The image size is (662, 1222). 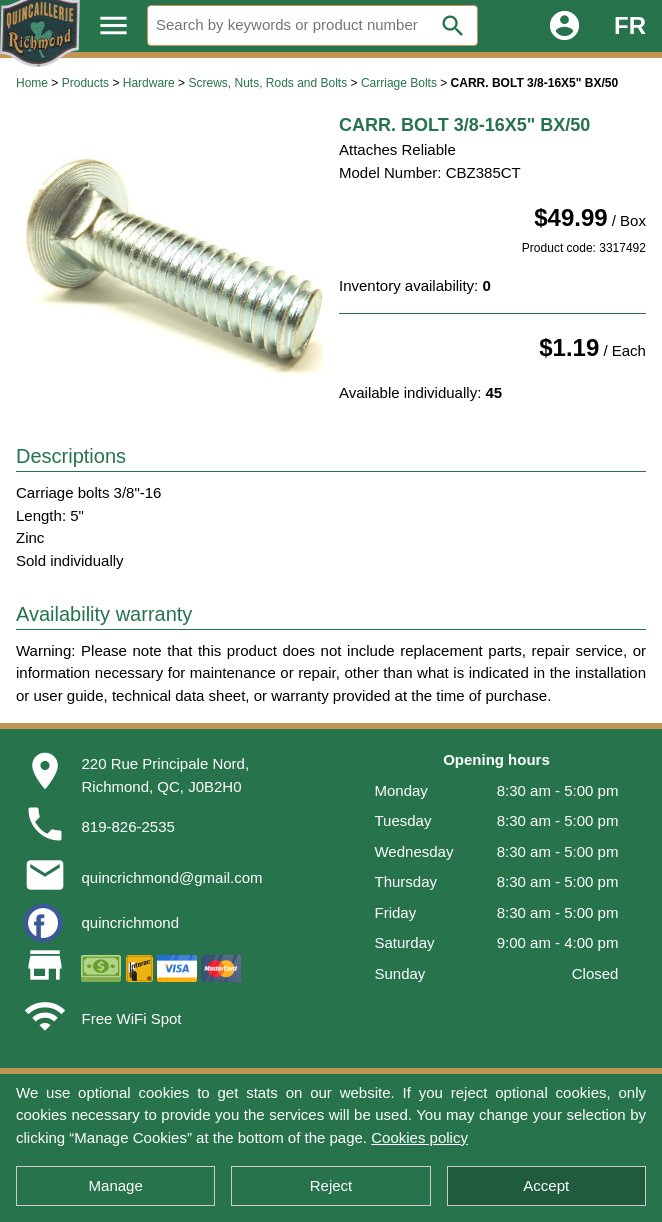 What do you see at coordinates (453, 26) in the screenshot?
I see `search` at bounding box center [453, 26].